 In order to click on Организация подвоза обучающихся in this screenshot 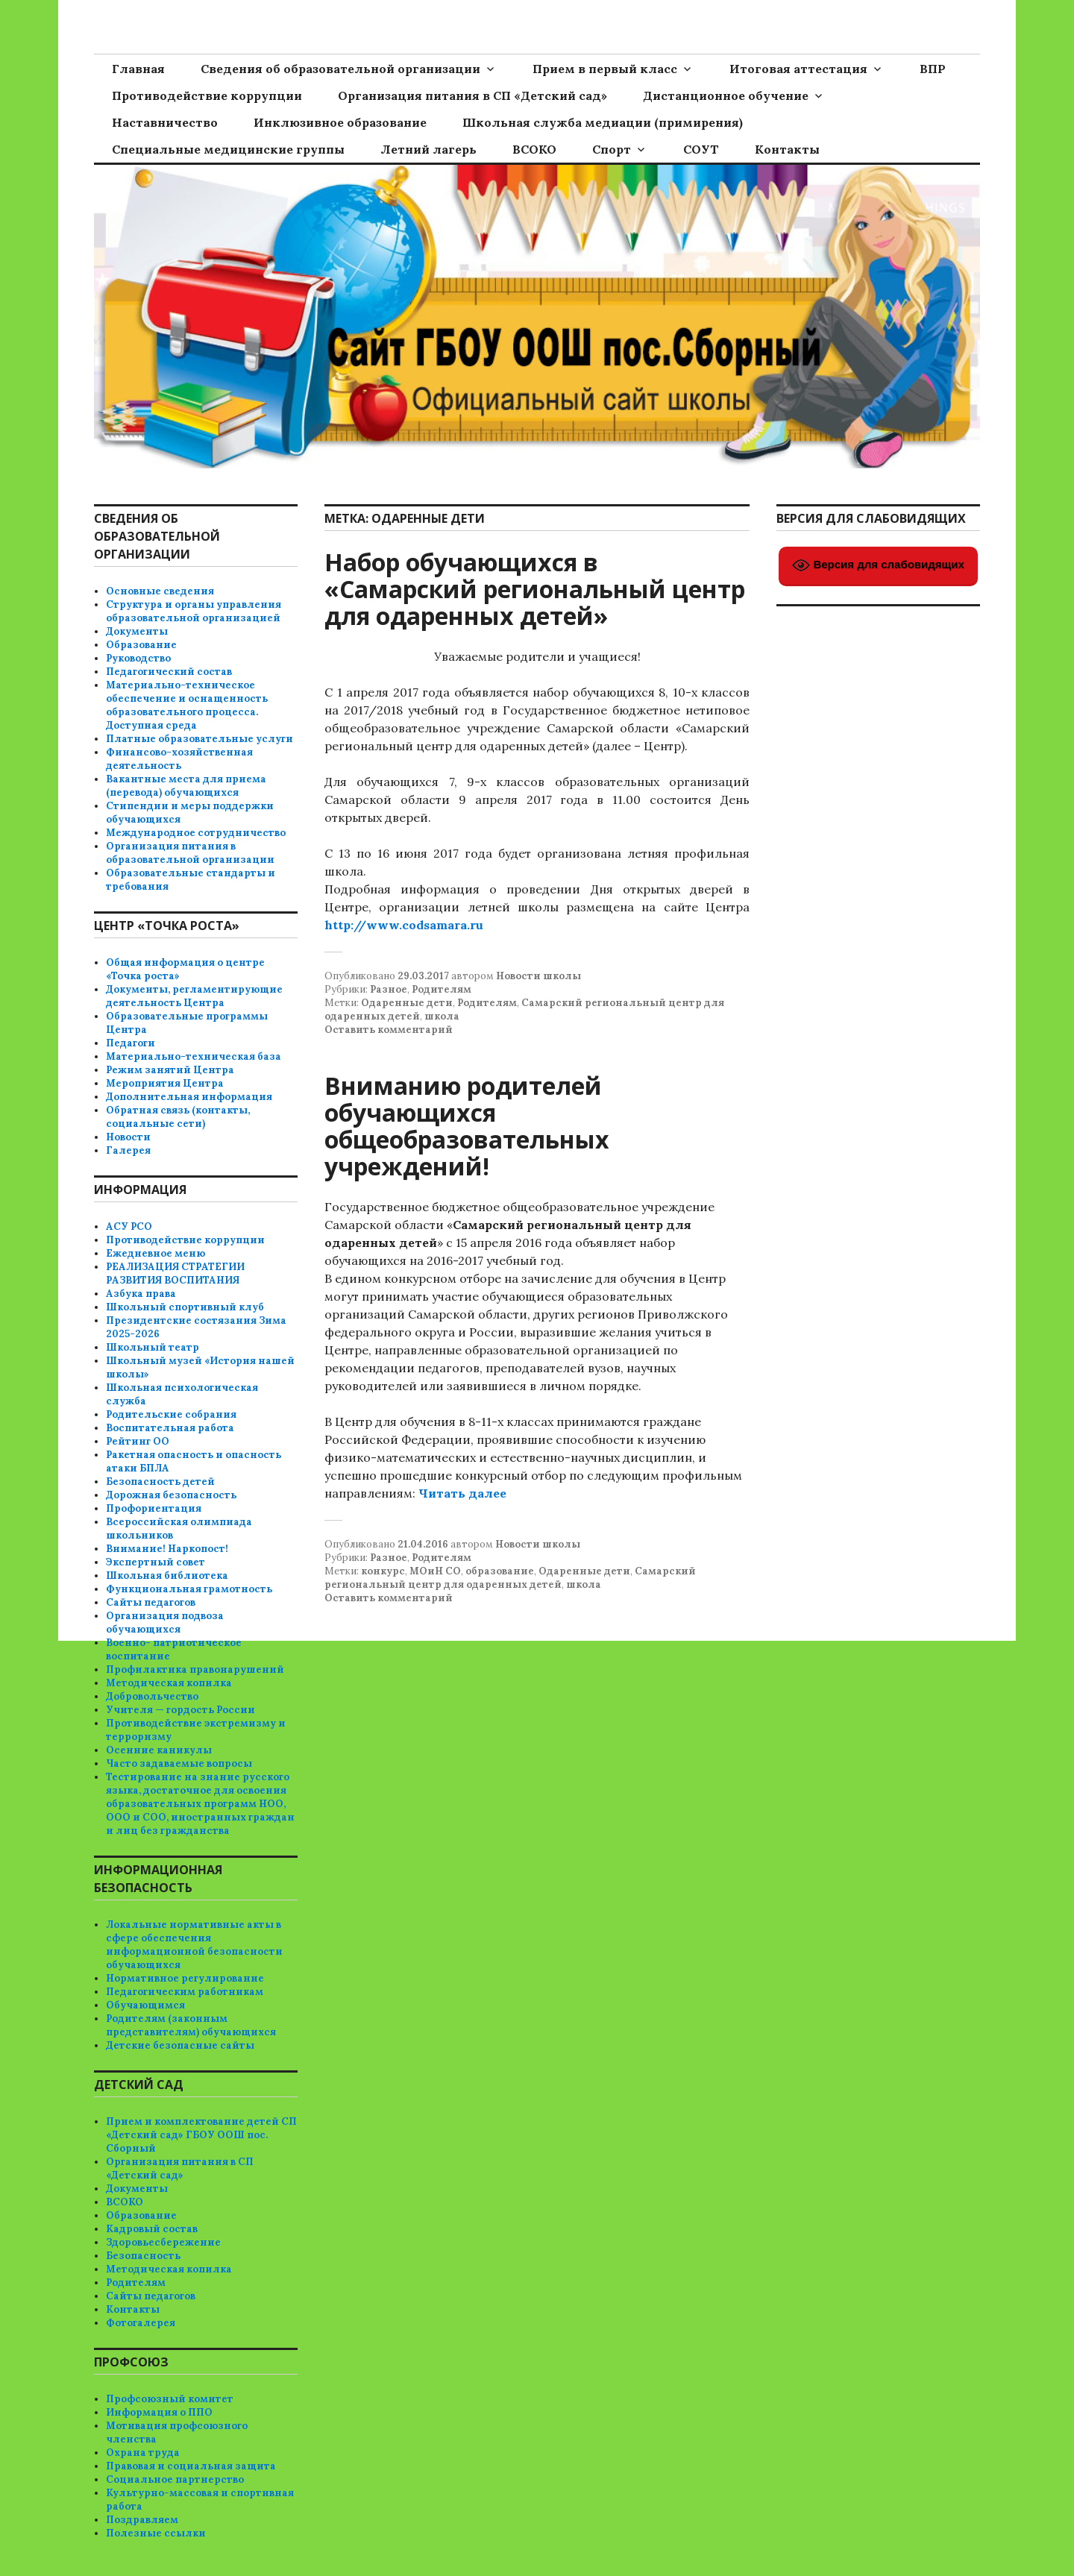, I will do `click(165, 1622)`.